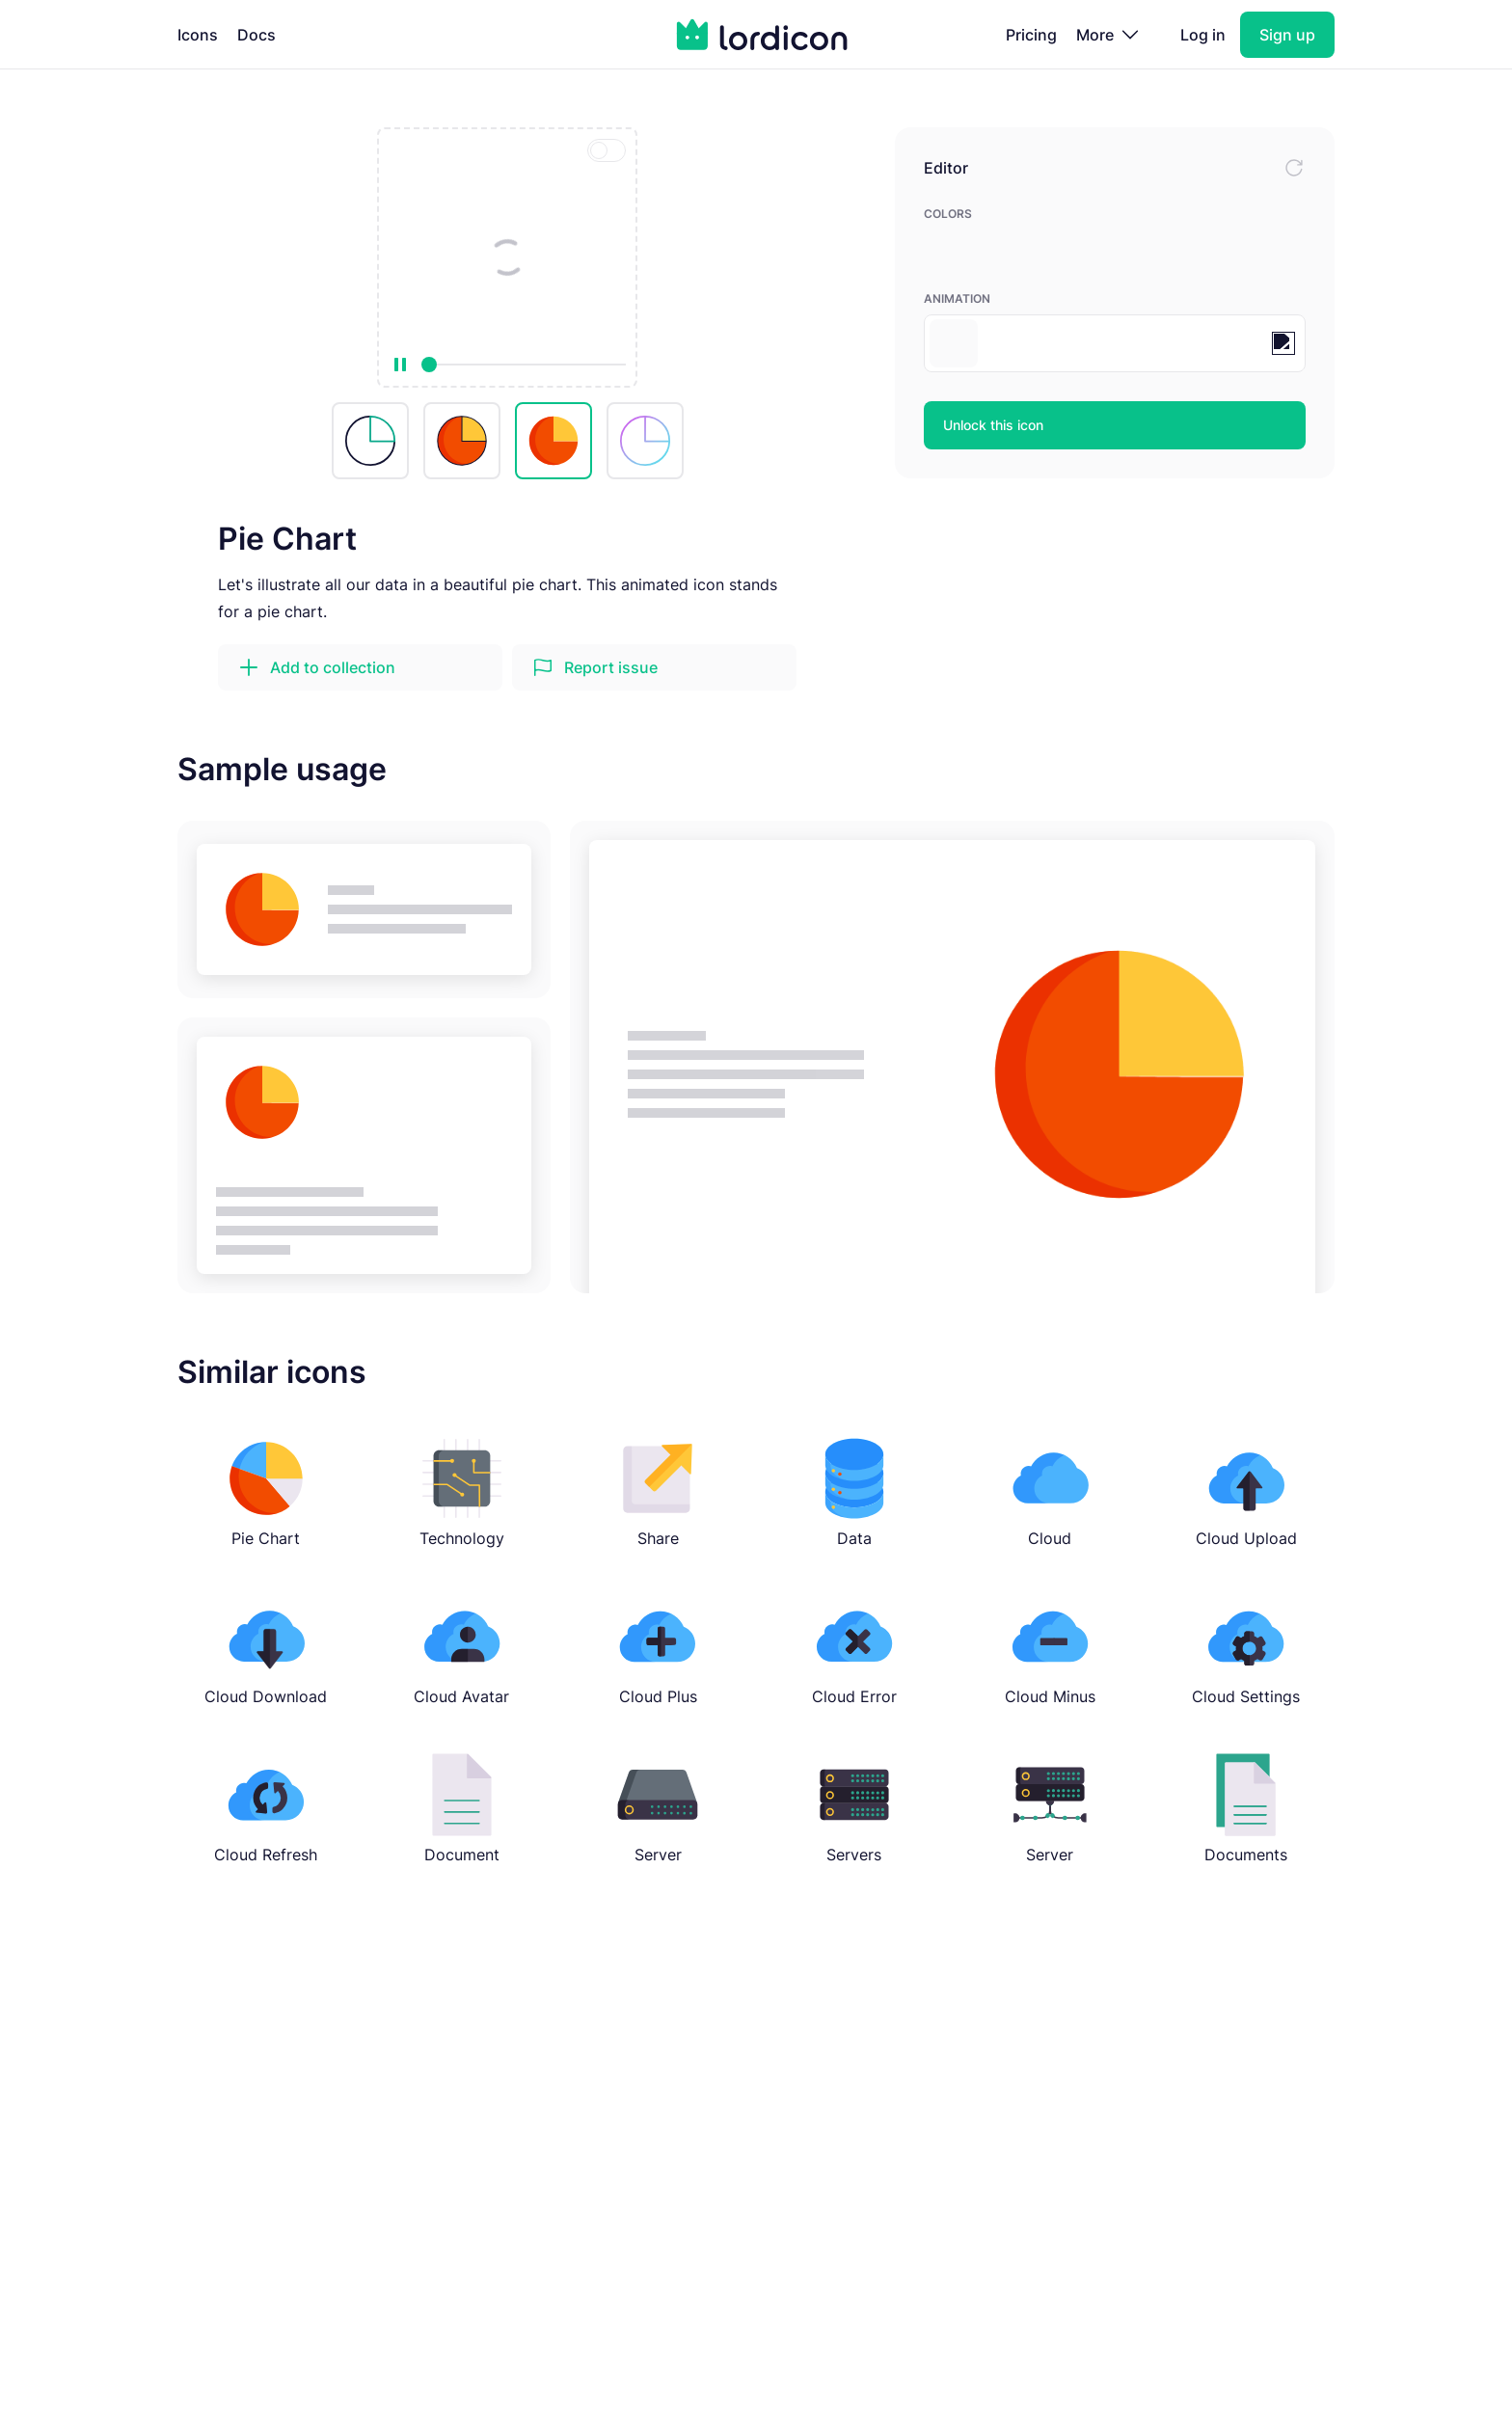 This screenshot has height=2411, width=1512. I want to click on Icons, so click(197, 34).